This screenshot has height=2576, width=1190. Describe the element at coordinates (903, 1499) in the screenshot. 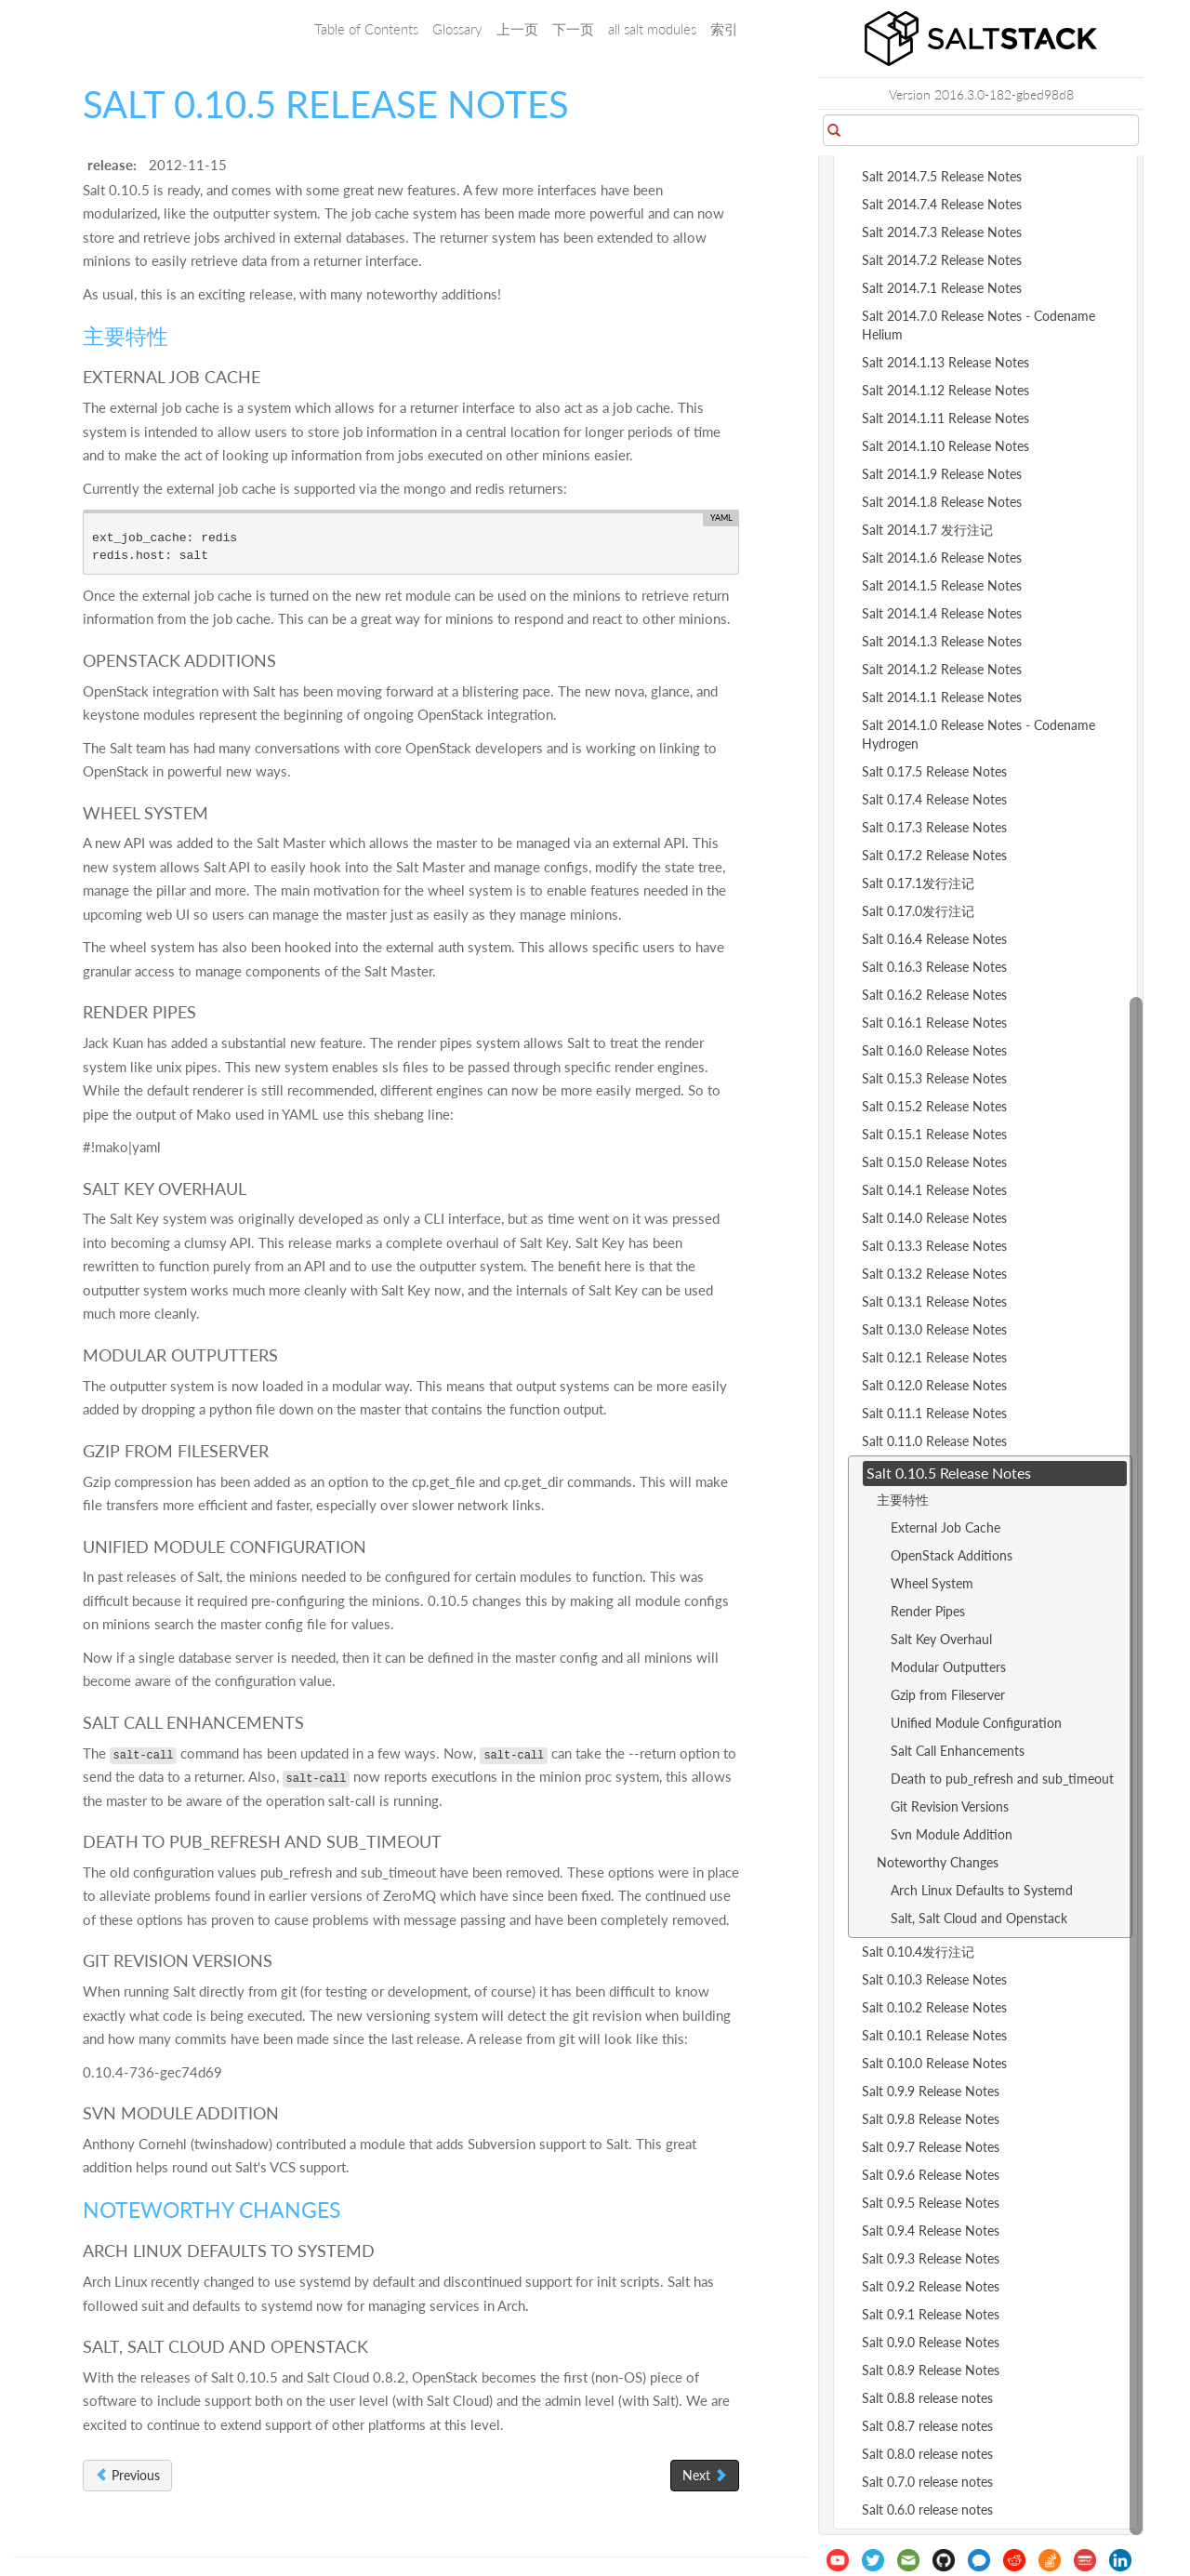

I see `主要特性` at that location.